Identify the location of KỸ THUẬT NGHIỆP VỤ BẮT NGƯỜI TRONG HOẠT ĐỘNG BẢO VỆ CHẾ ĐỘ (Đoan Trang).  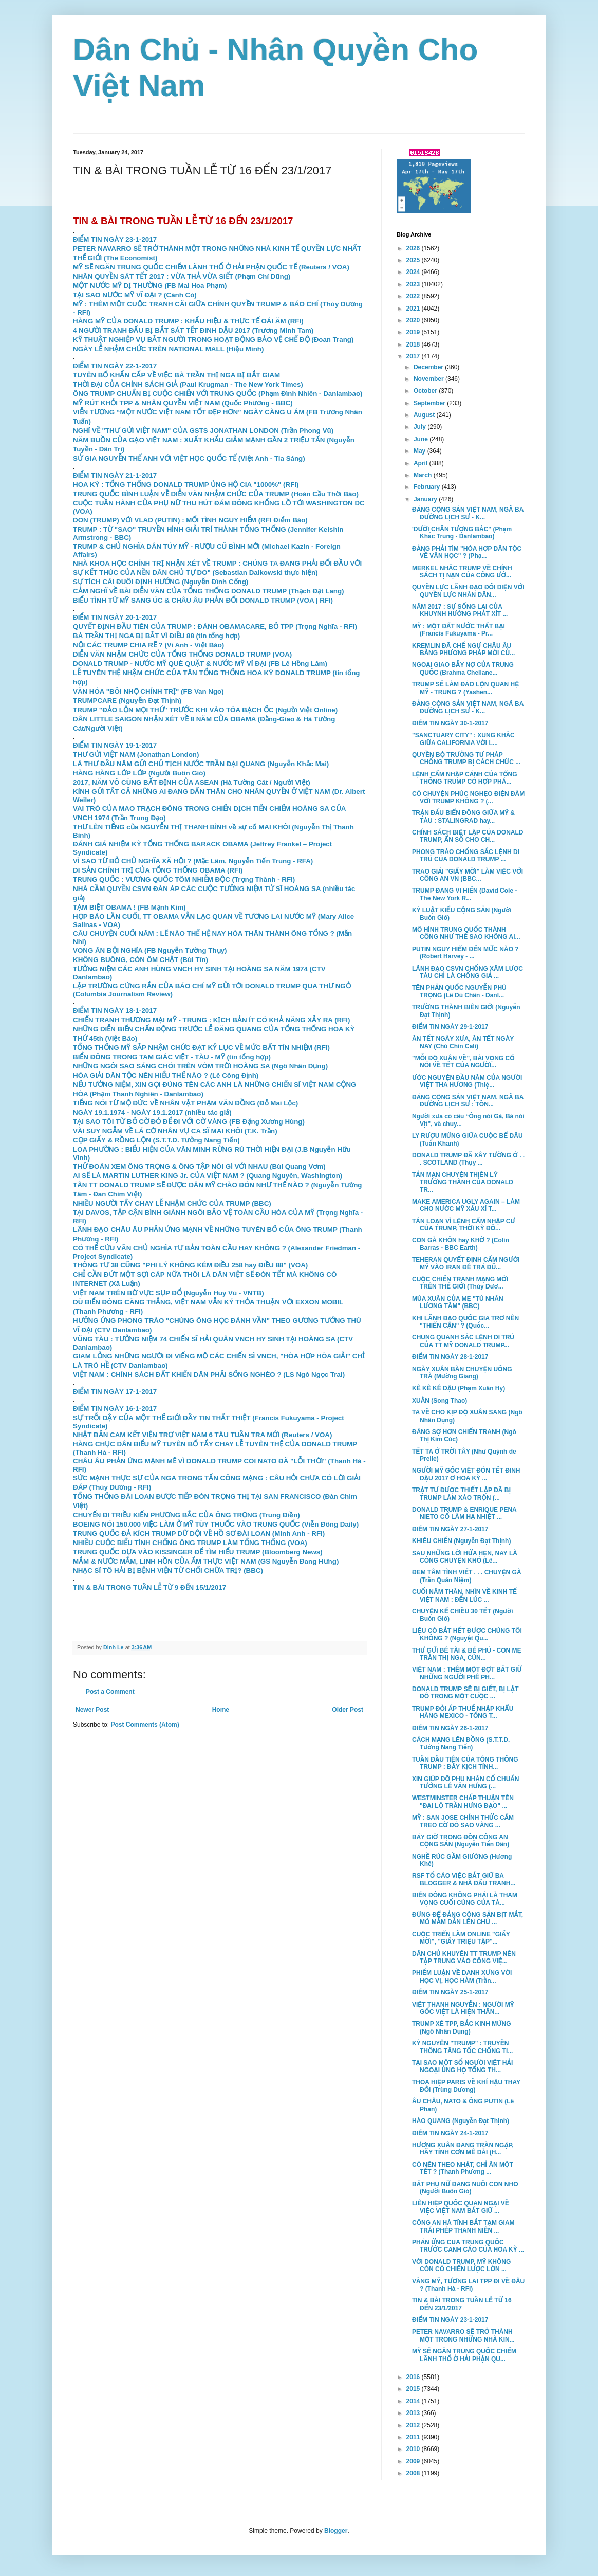
(213, 339).